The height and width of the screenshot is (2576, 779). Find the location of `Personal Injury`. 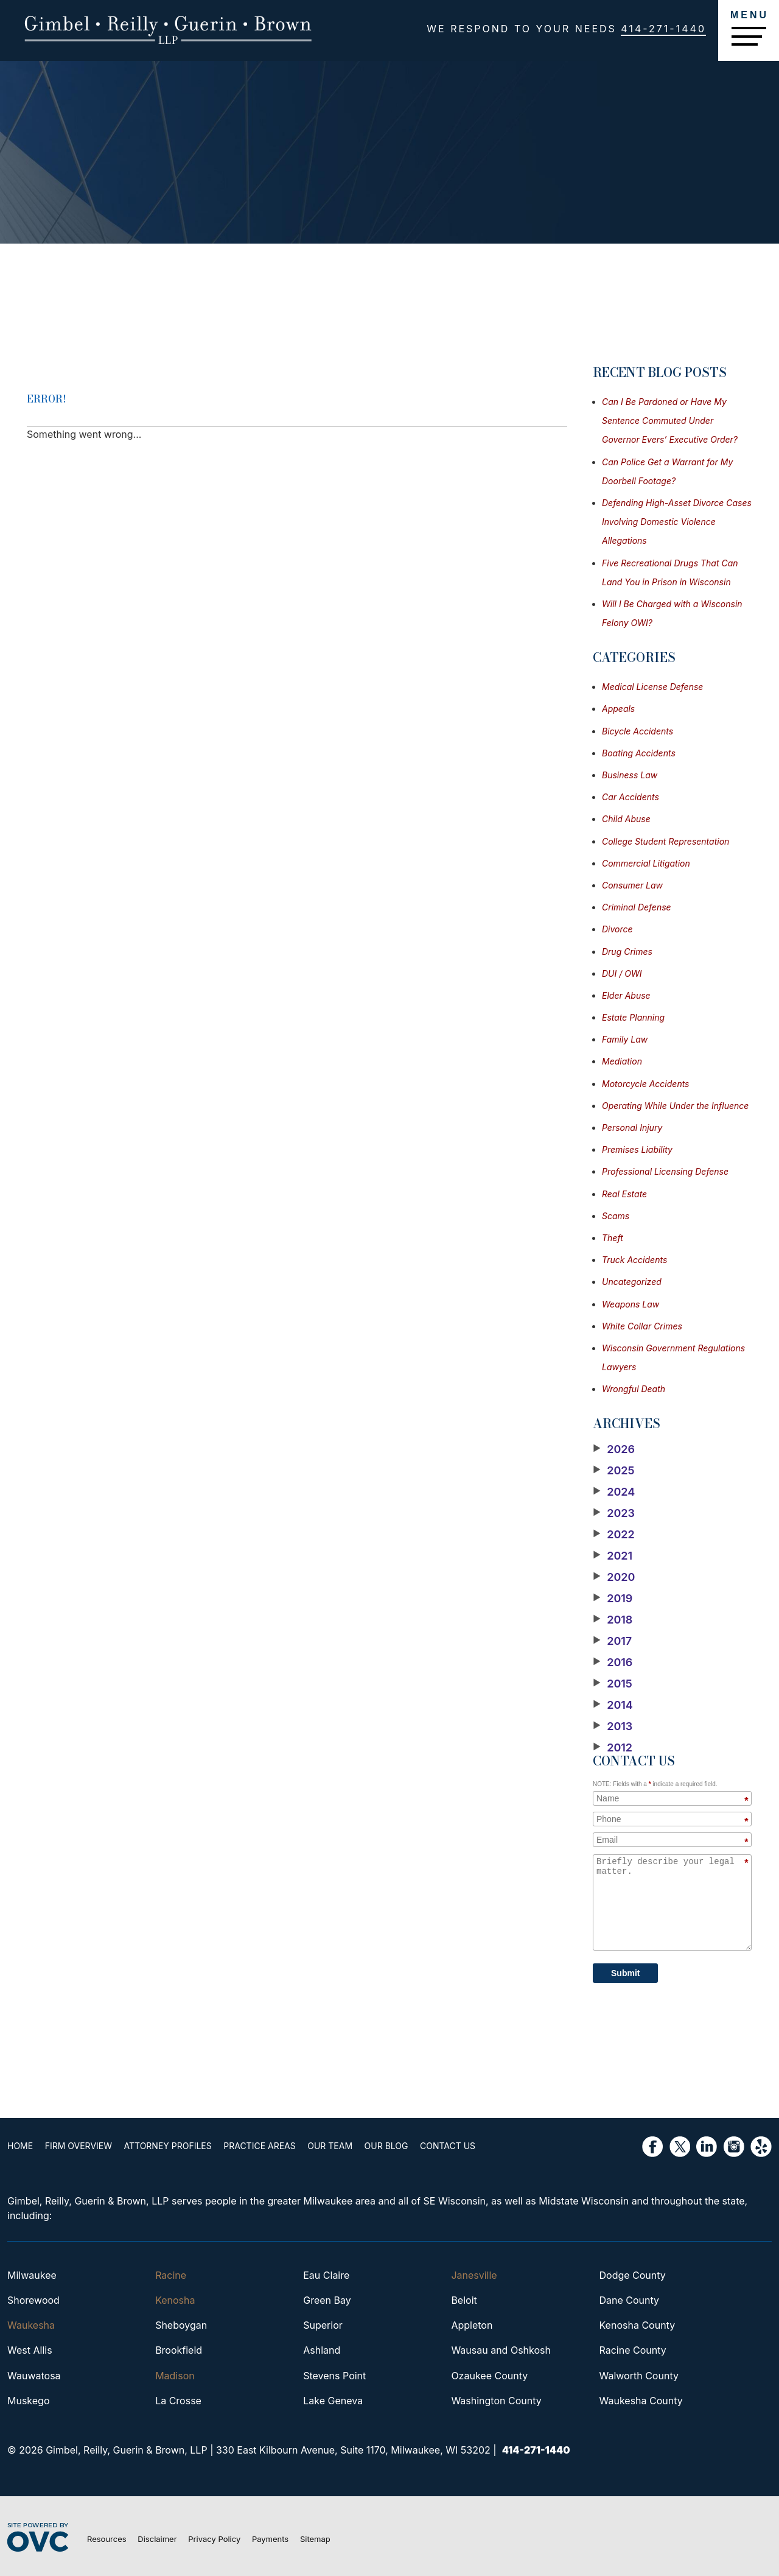

Personal Injury is located at coordinates (632, 1127).